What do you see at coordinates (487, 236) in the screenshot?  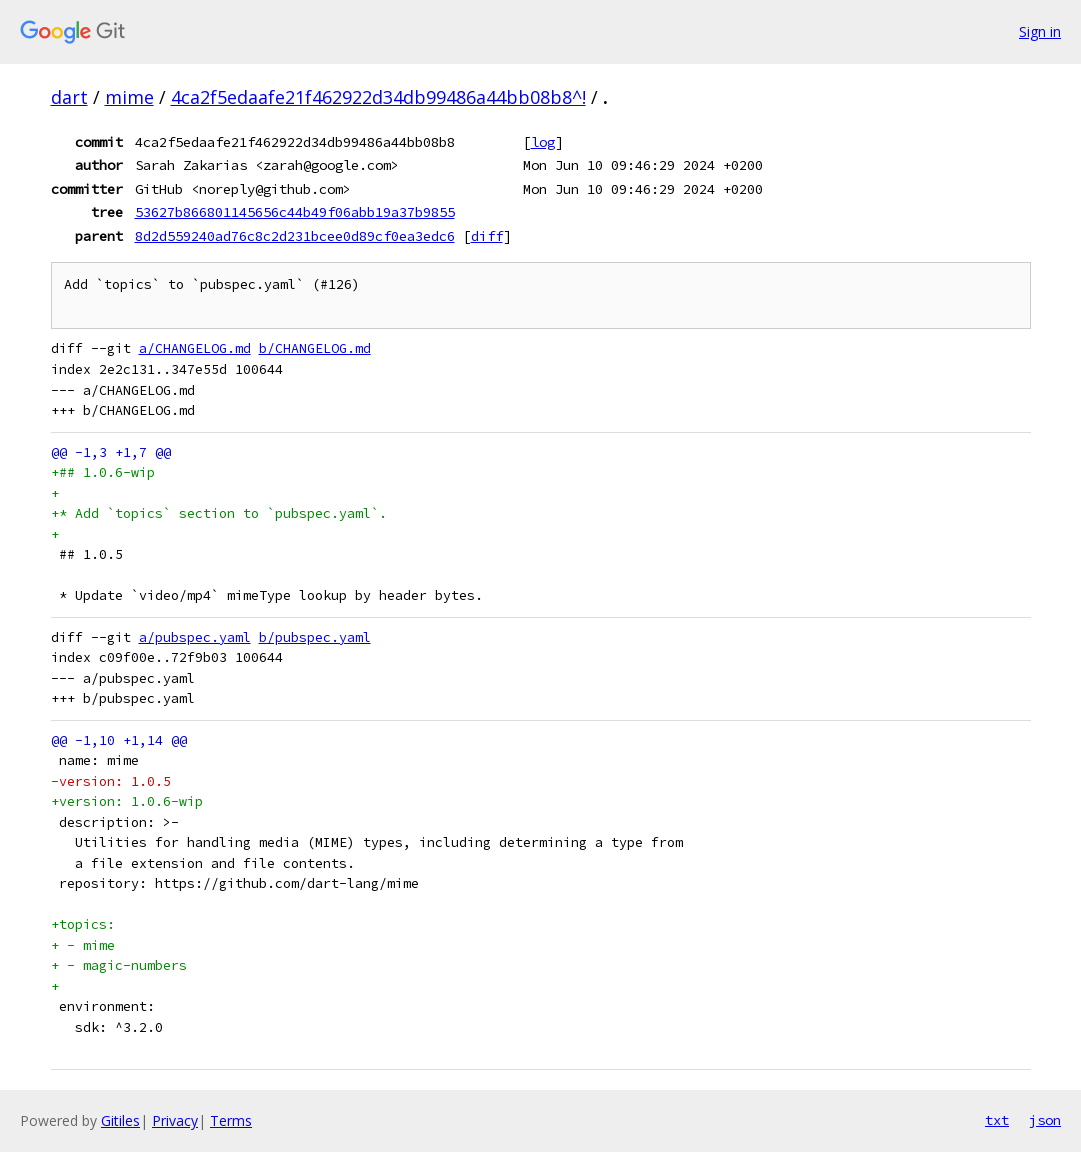 I see `diff` at bounding box center [487, 236].